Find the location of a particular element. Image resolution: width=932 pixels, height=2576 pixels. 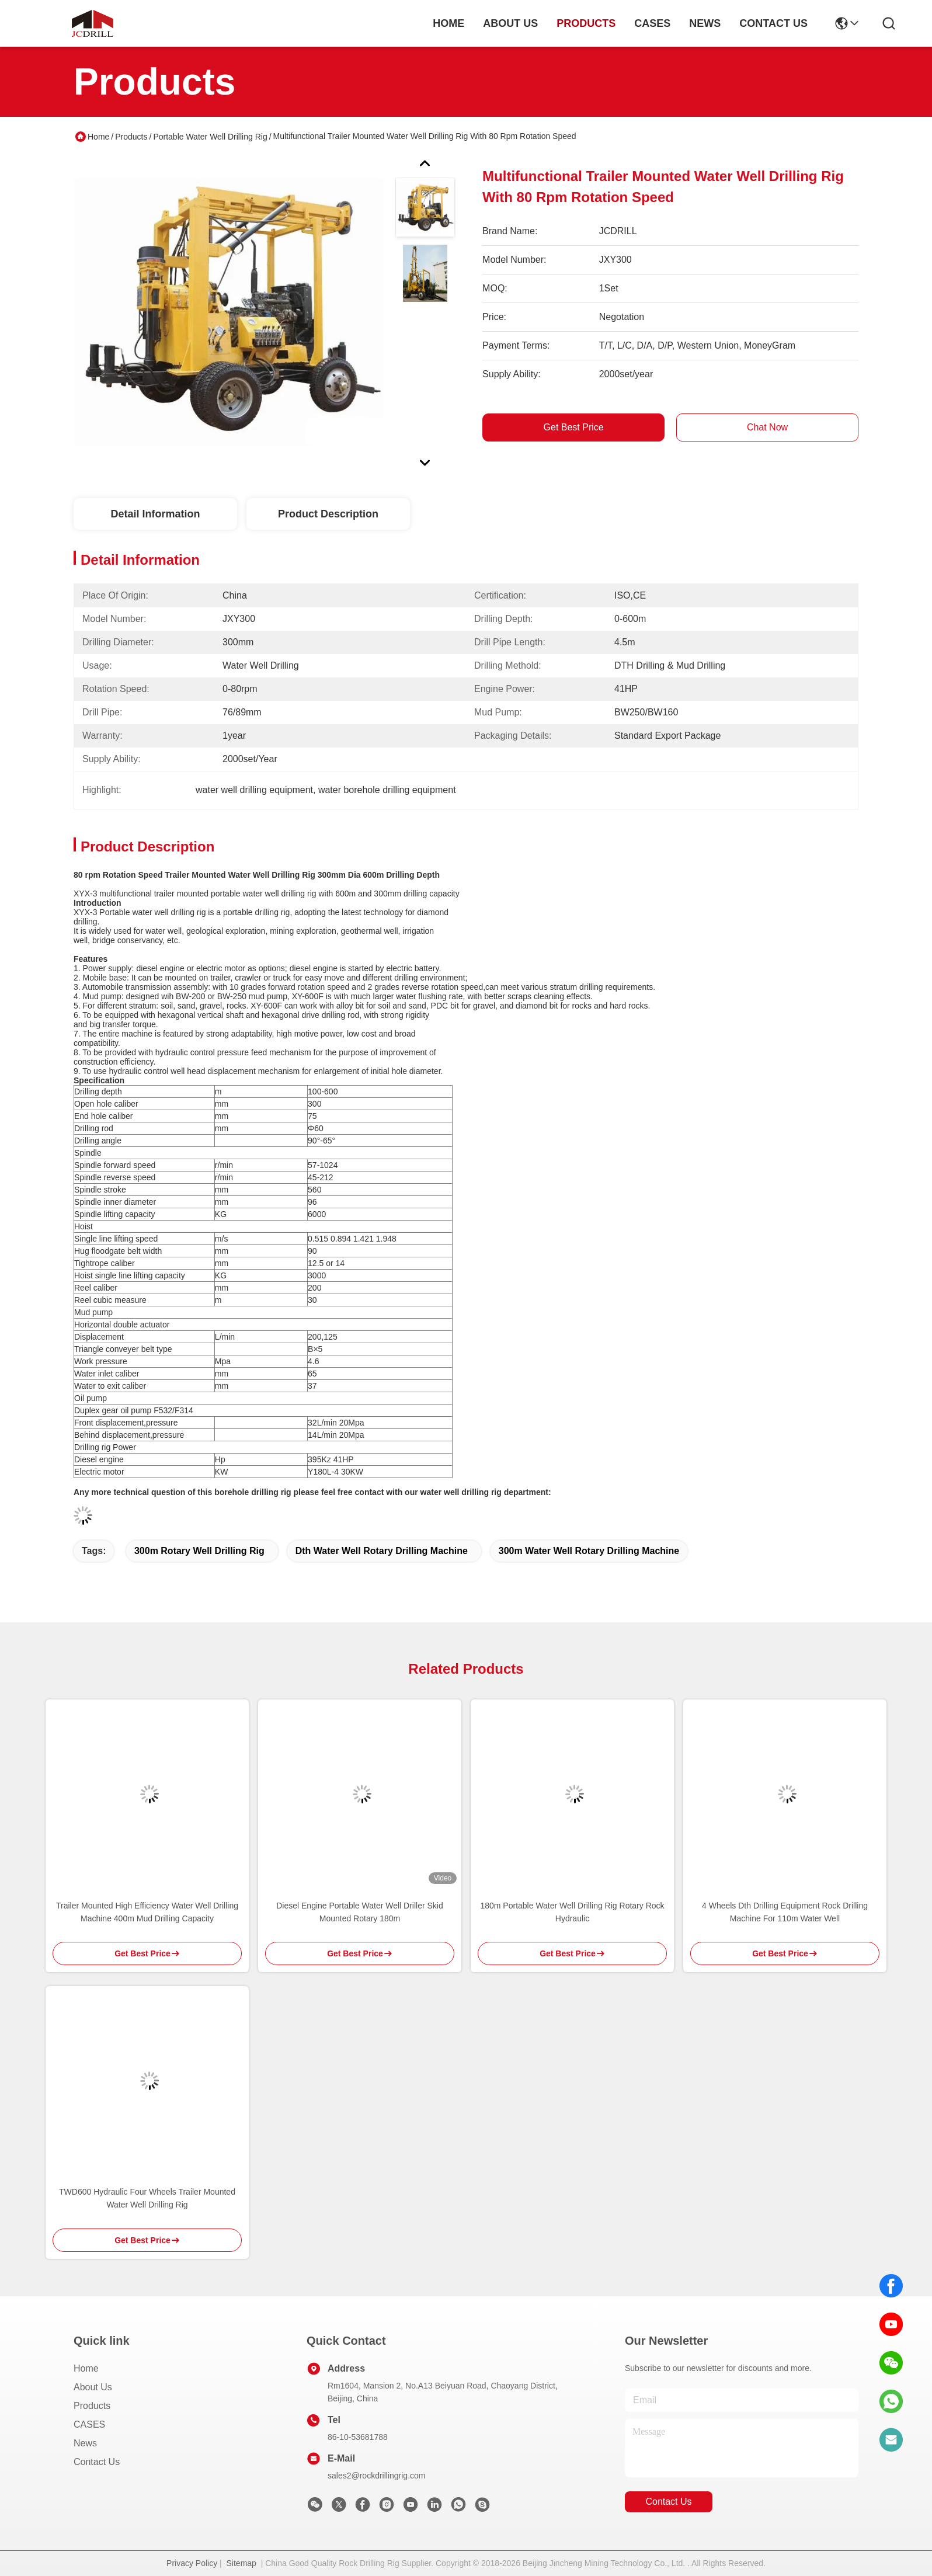

contact us is located at coordinates (773, 23).